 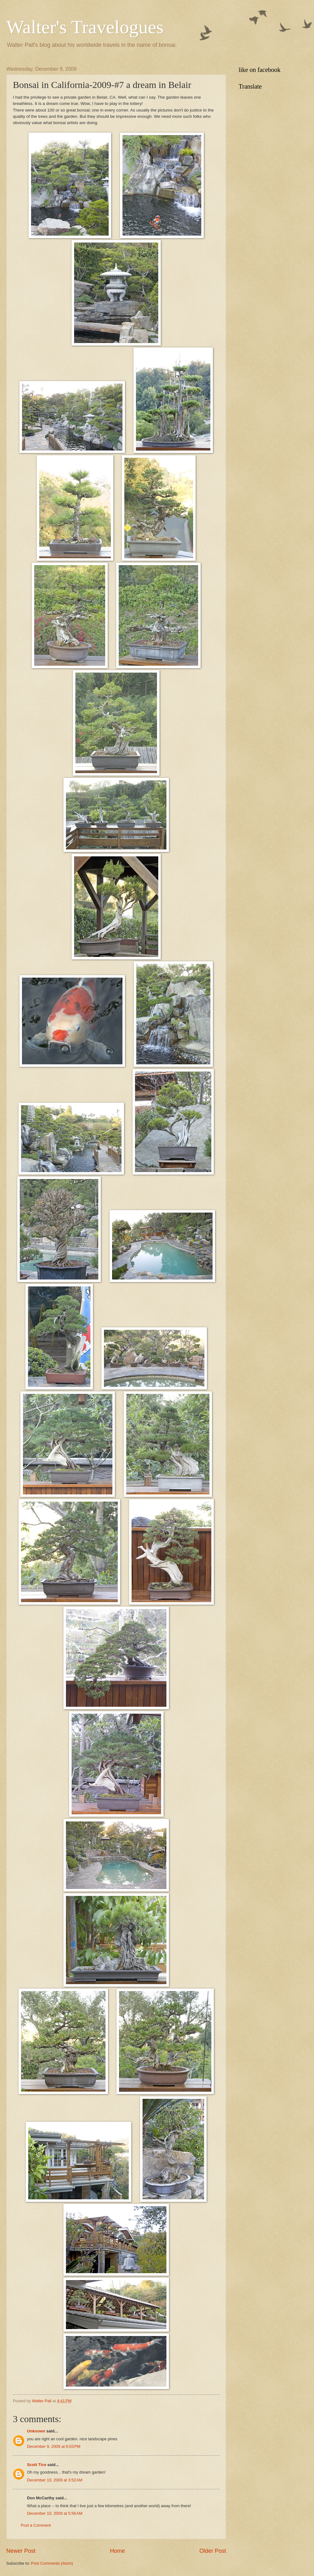 I want to click on December 9, 2009 at 6:03 PM, so click(x=53, y=2446).